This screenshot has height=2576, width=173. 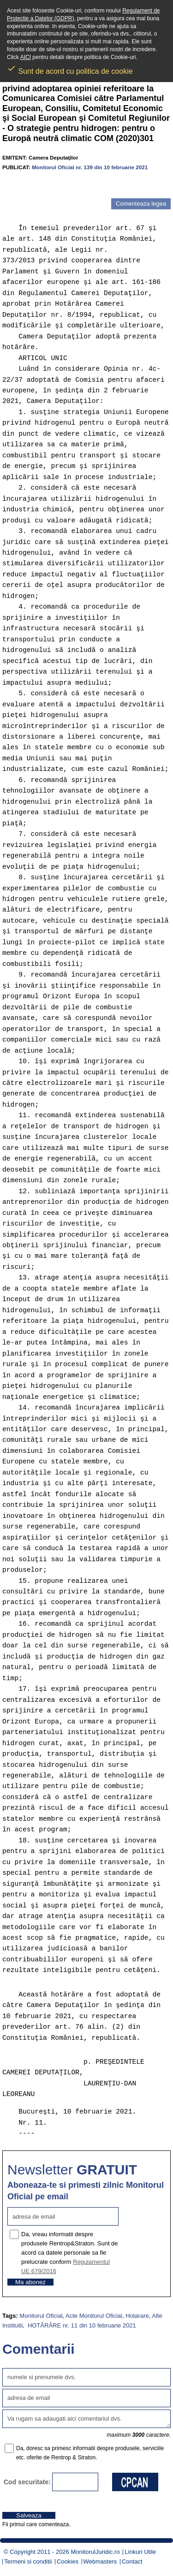 I want to click on Linkuri Utile, so click(x=140, y=2551).